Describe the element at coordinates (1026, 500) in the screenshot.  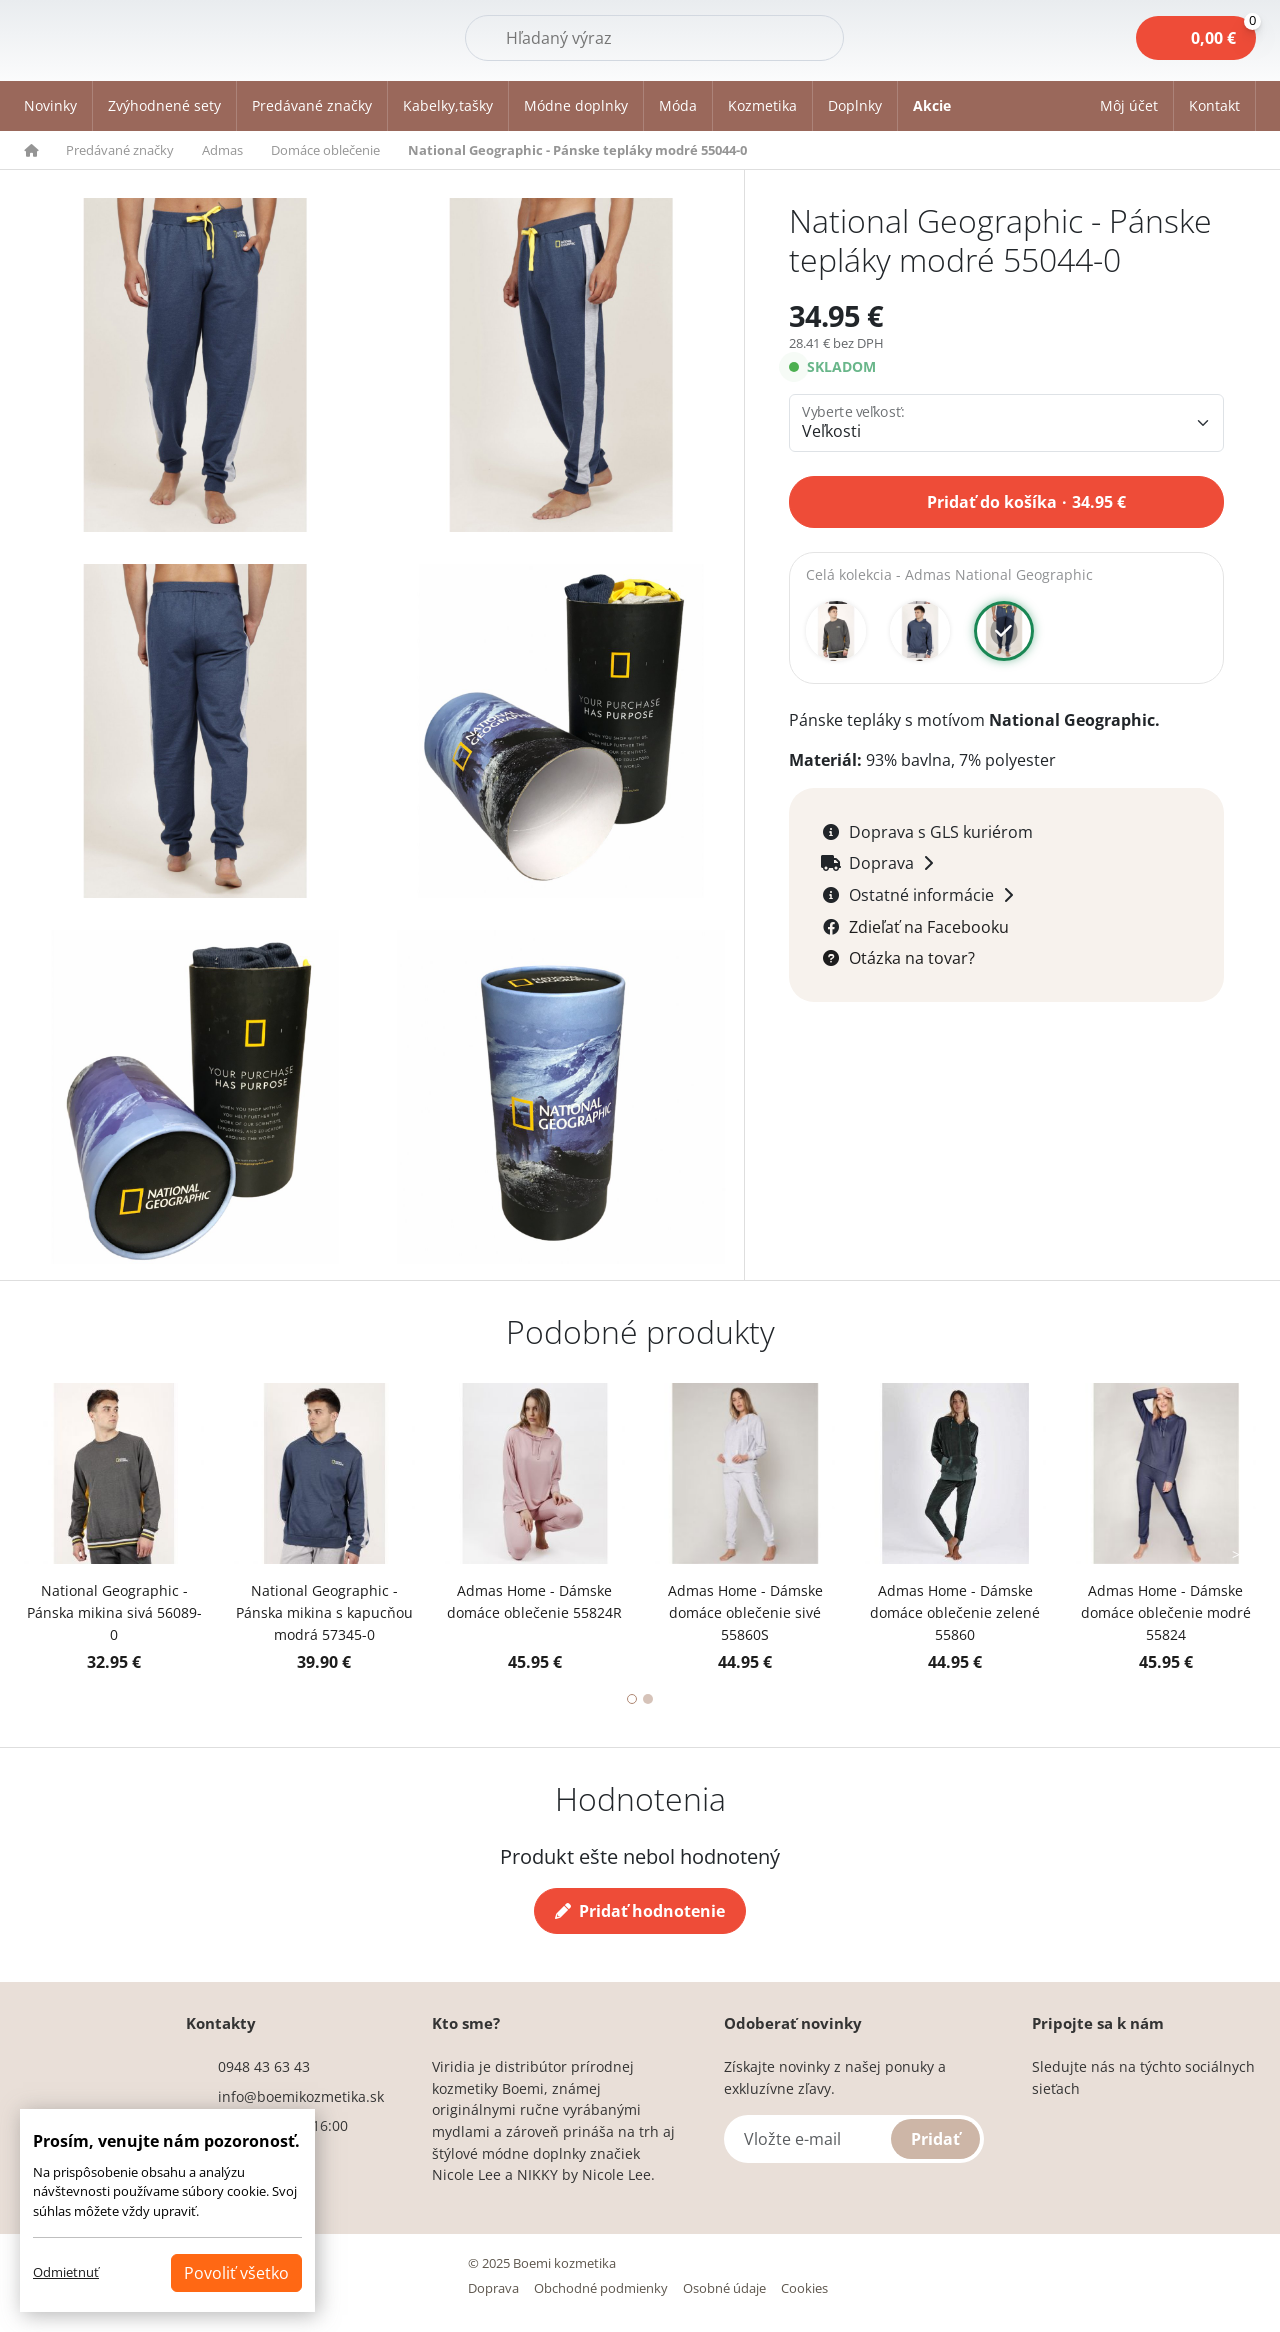
I see `Pridať do košíka 34.95 €` at that location.